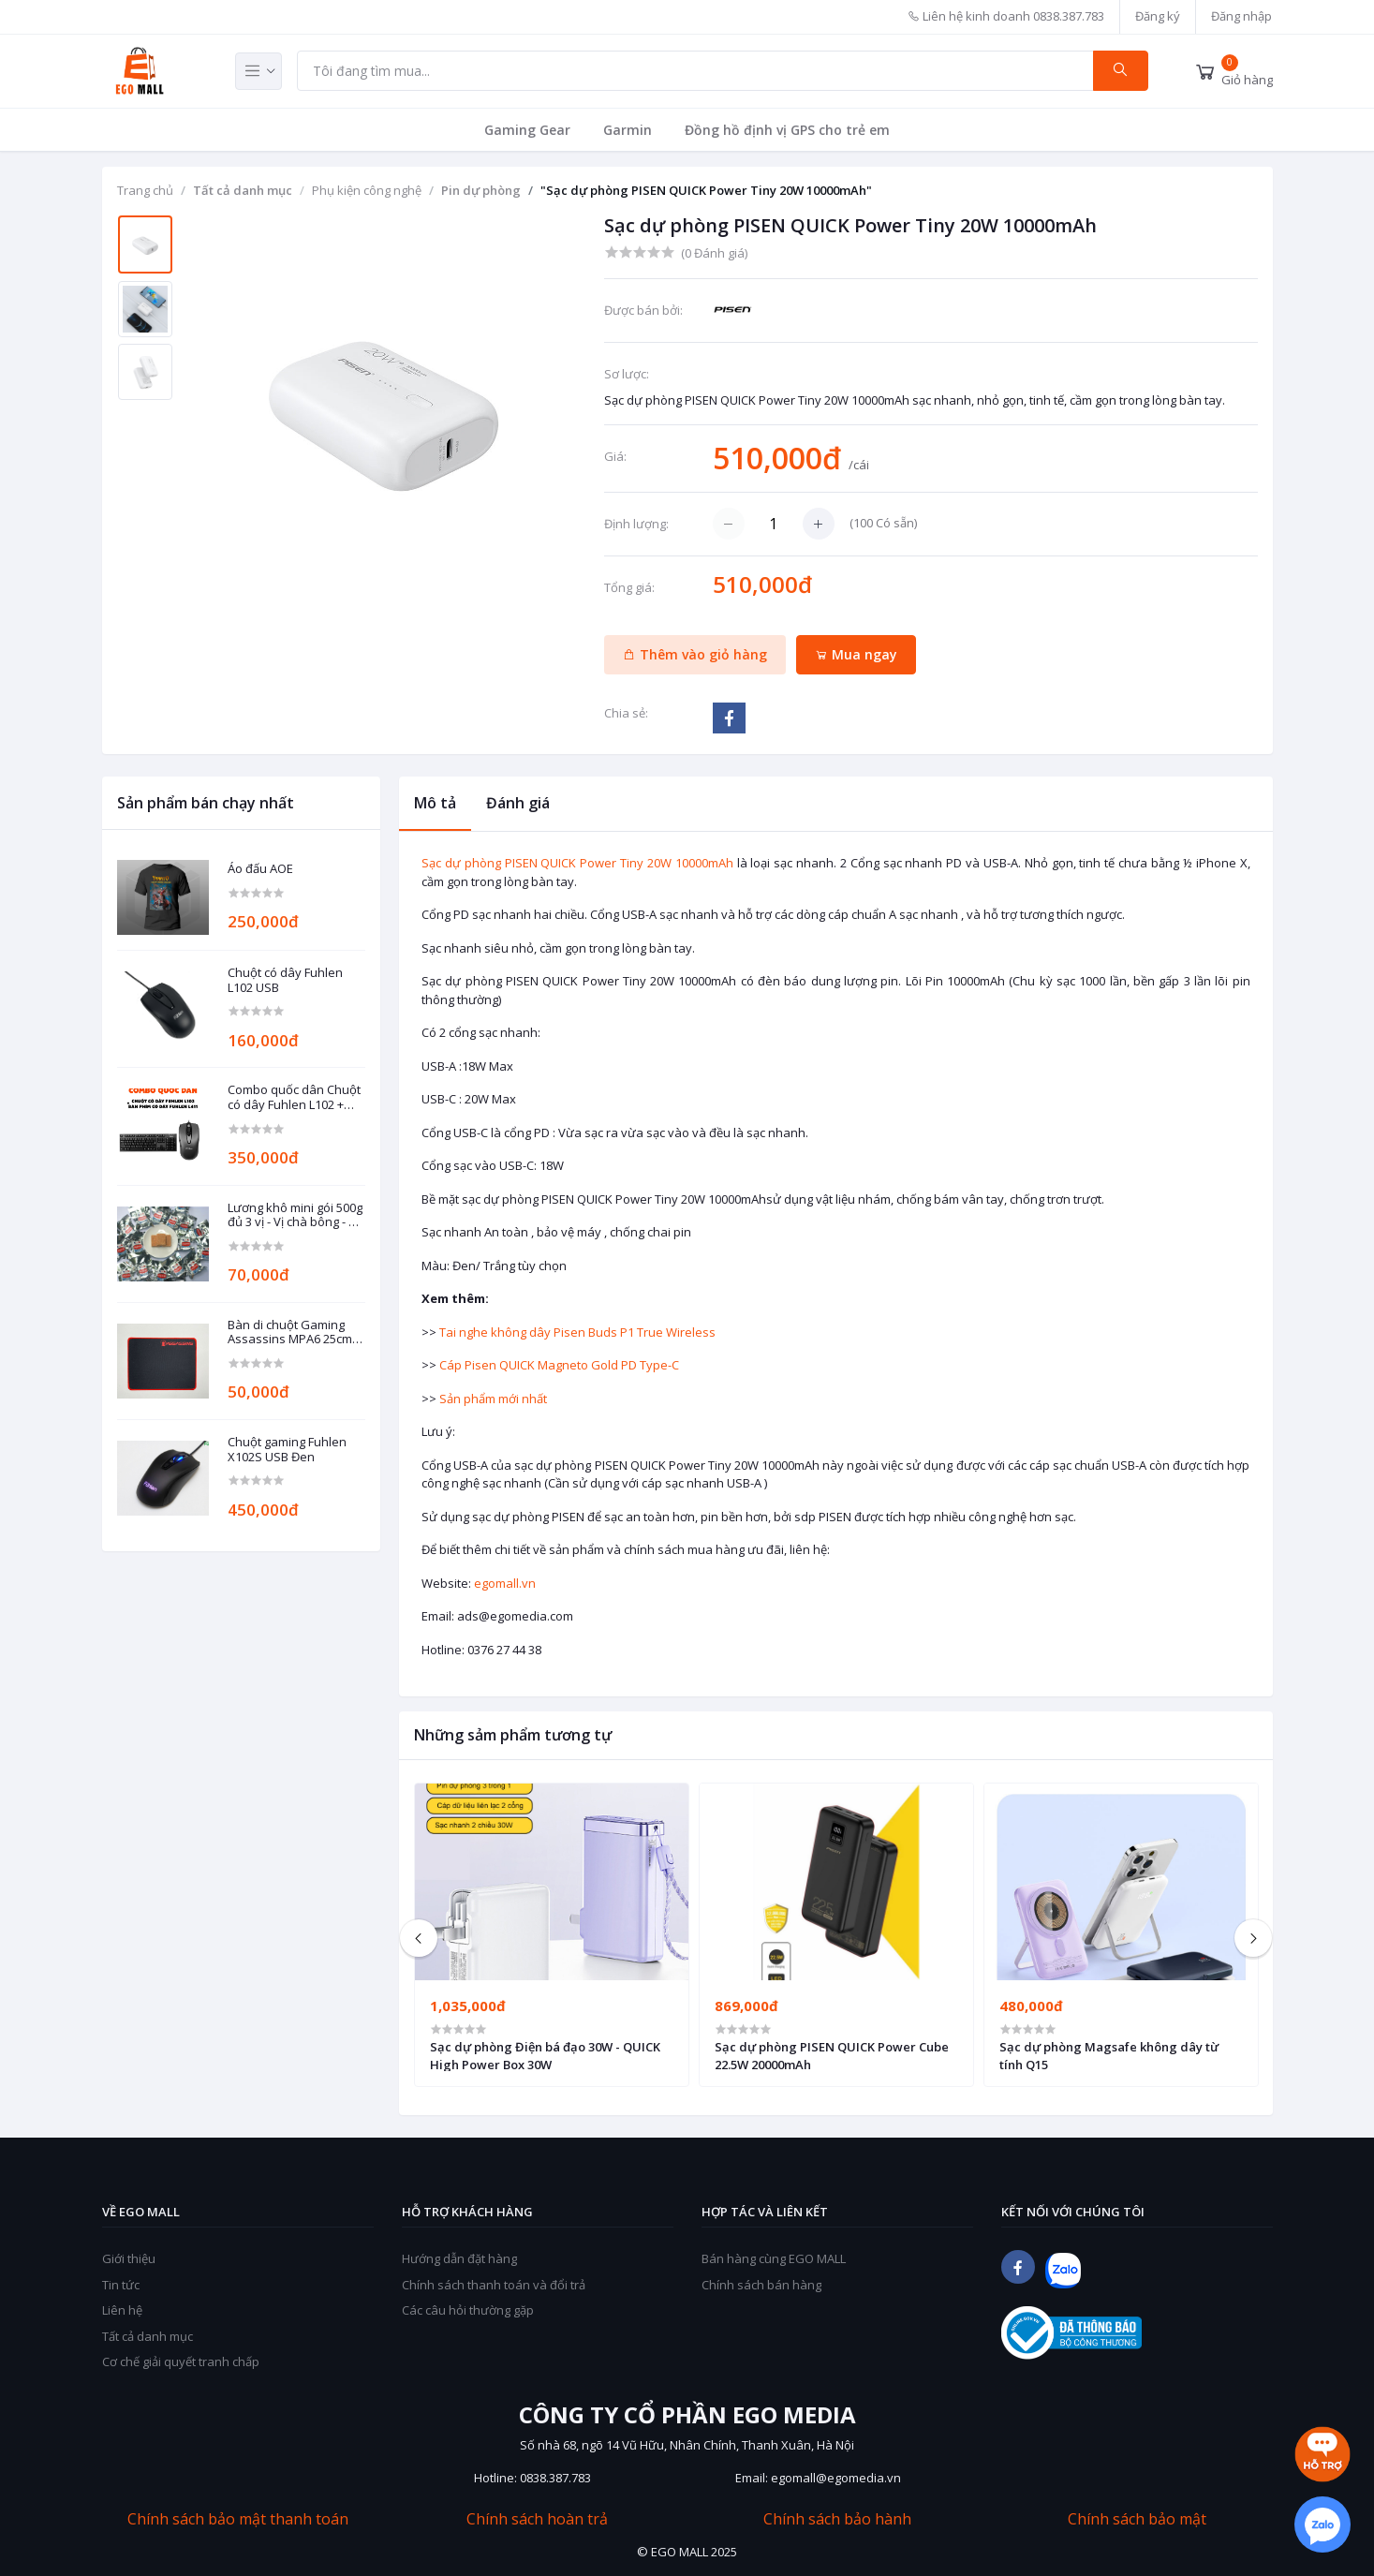 This screenshot has width=1374, height=2576. Describe the element at coordinates (627, 130) in the screenshot. I see `Garmin` at that location.